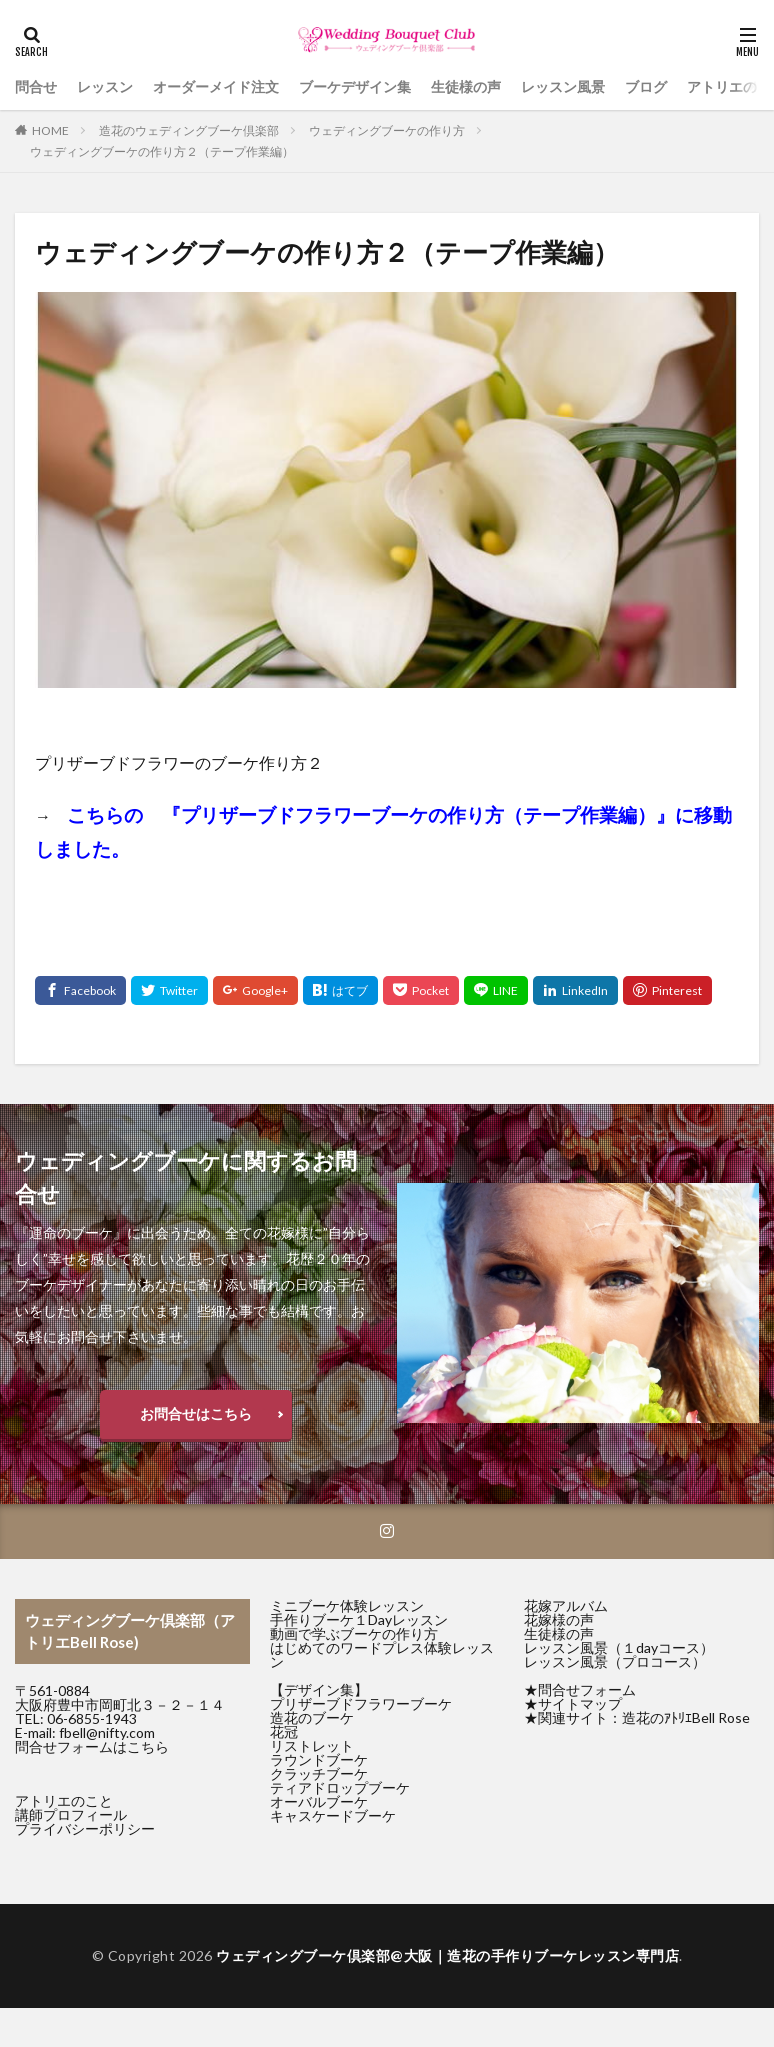 The image size is (774, 2047). Describe the element at coordinates (566, 1605) in the screenshot. I see `花嫁アルバム` at that location.